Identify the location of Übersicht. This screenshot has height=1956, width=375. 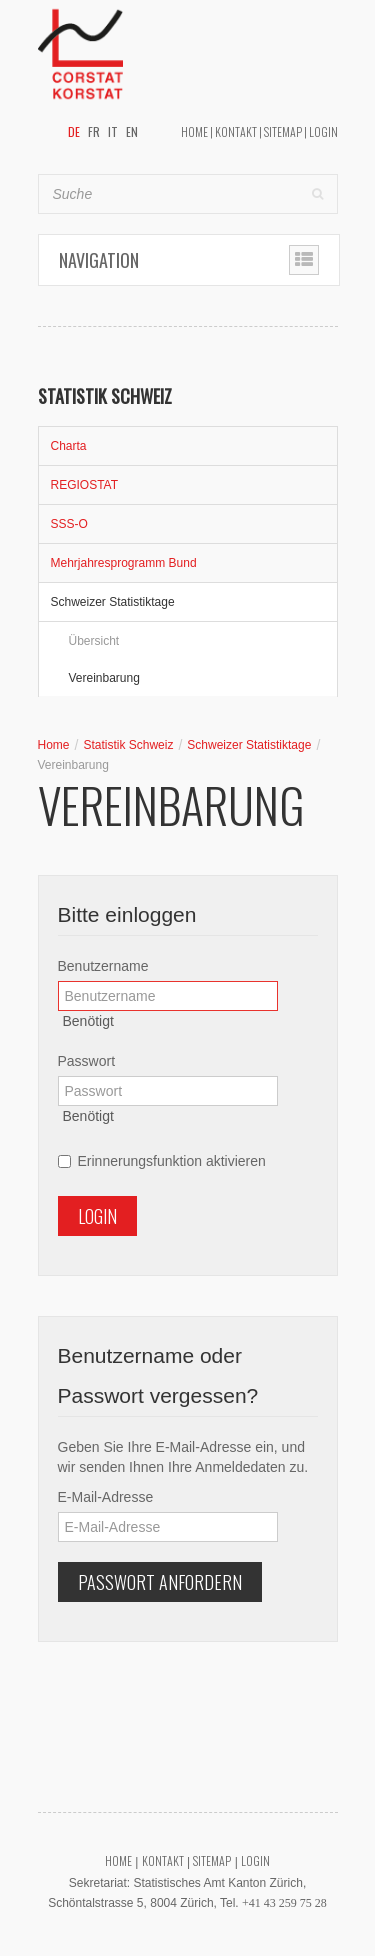
(94, 641).